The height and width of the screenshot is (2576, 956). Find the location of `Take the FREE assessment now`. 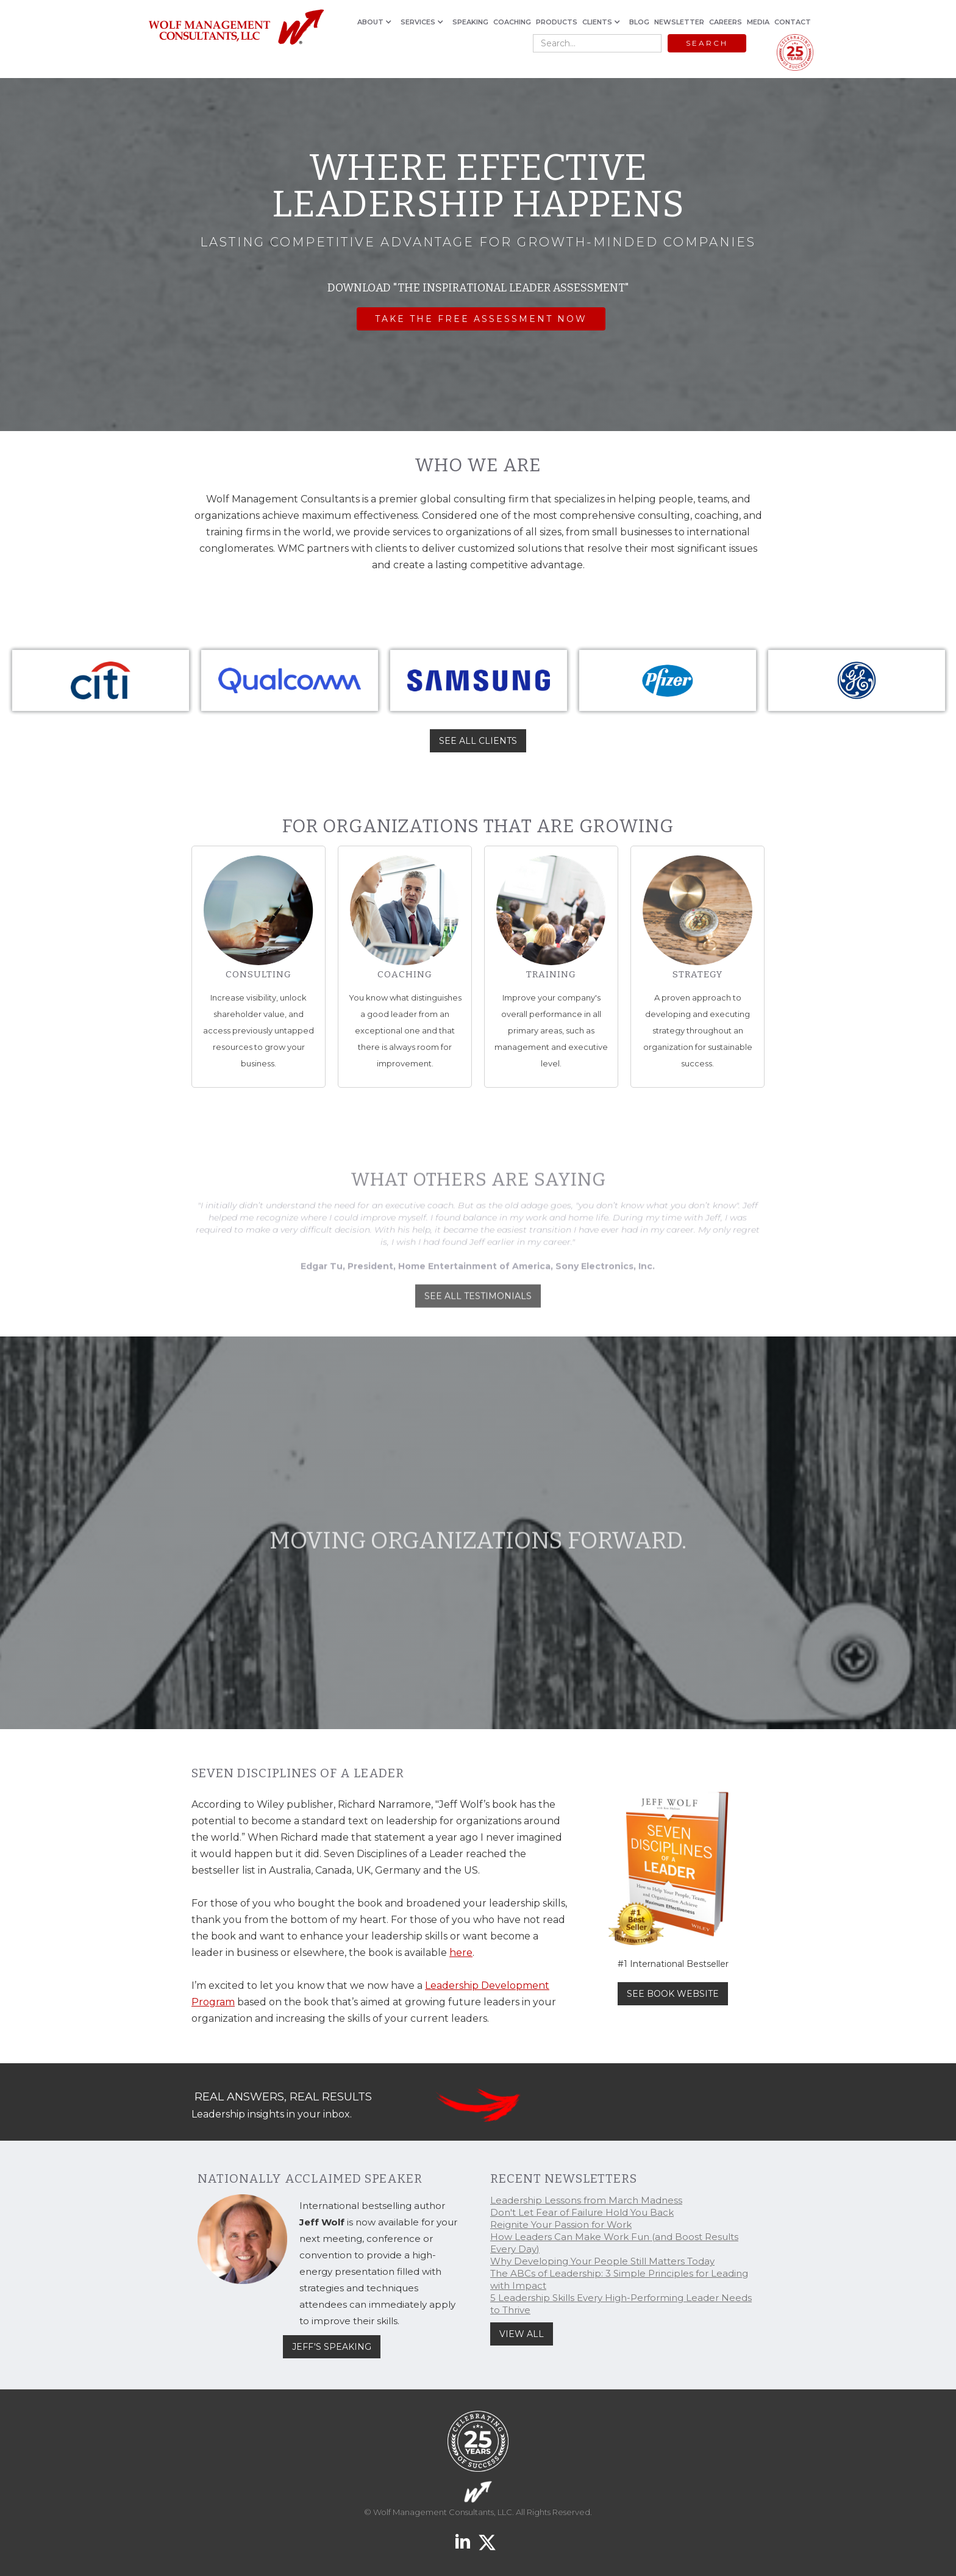

Take the FREE assessment now is located at coordinates (481, 320).